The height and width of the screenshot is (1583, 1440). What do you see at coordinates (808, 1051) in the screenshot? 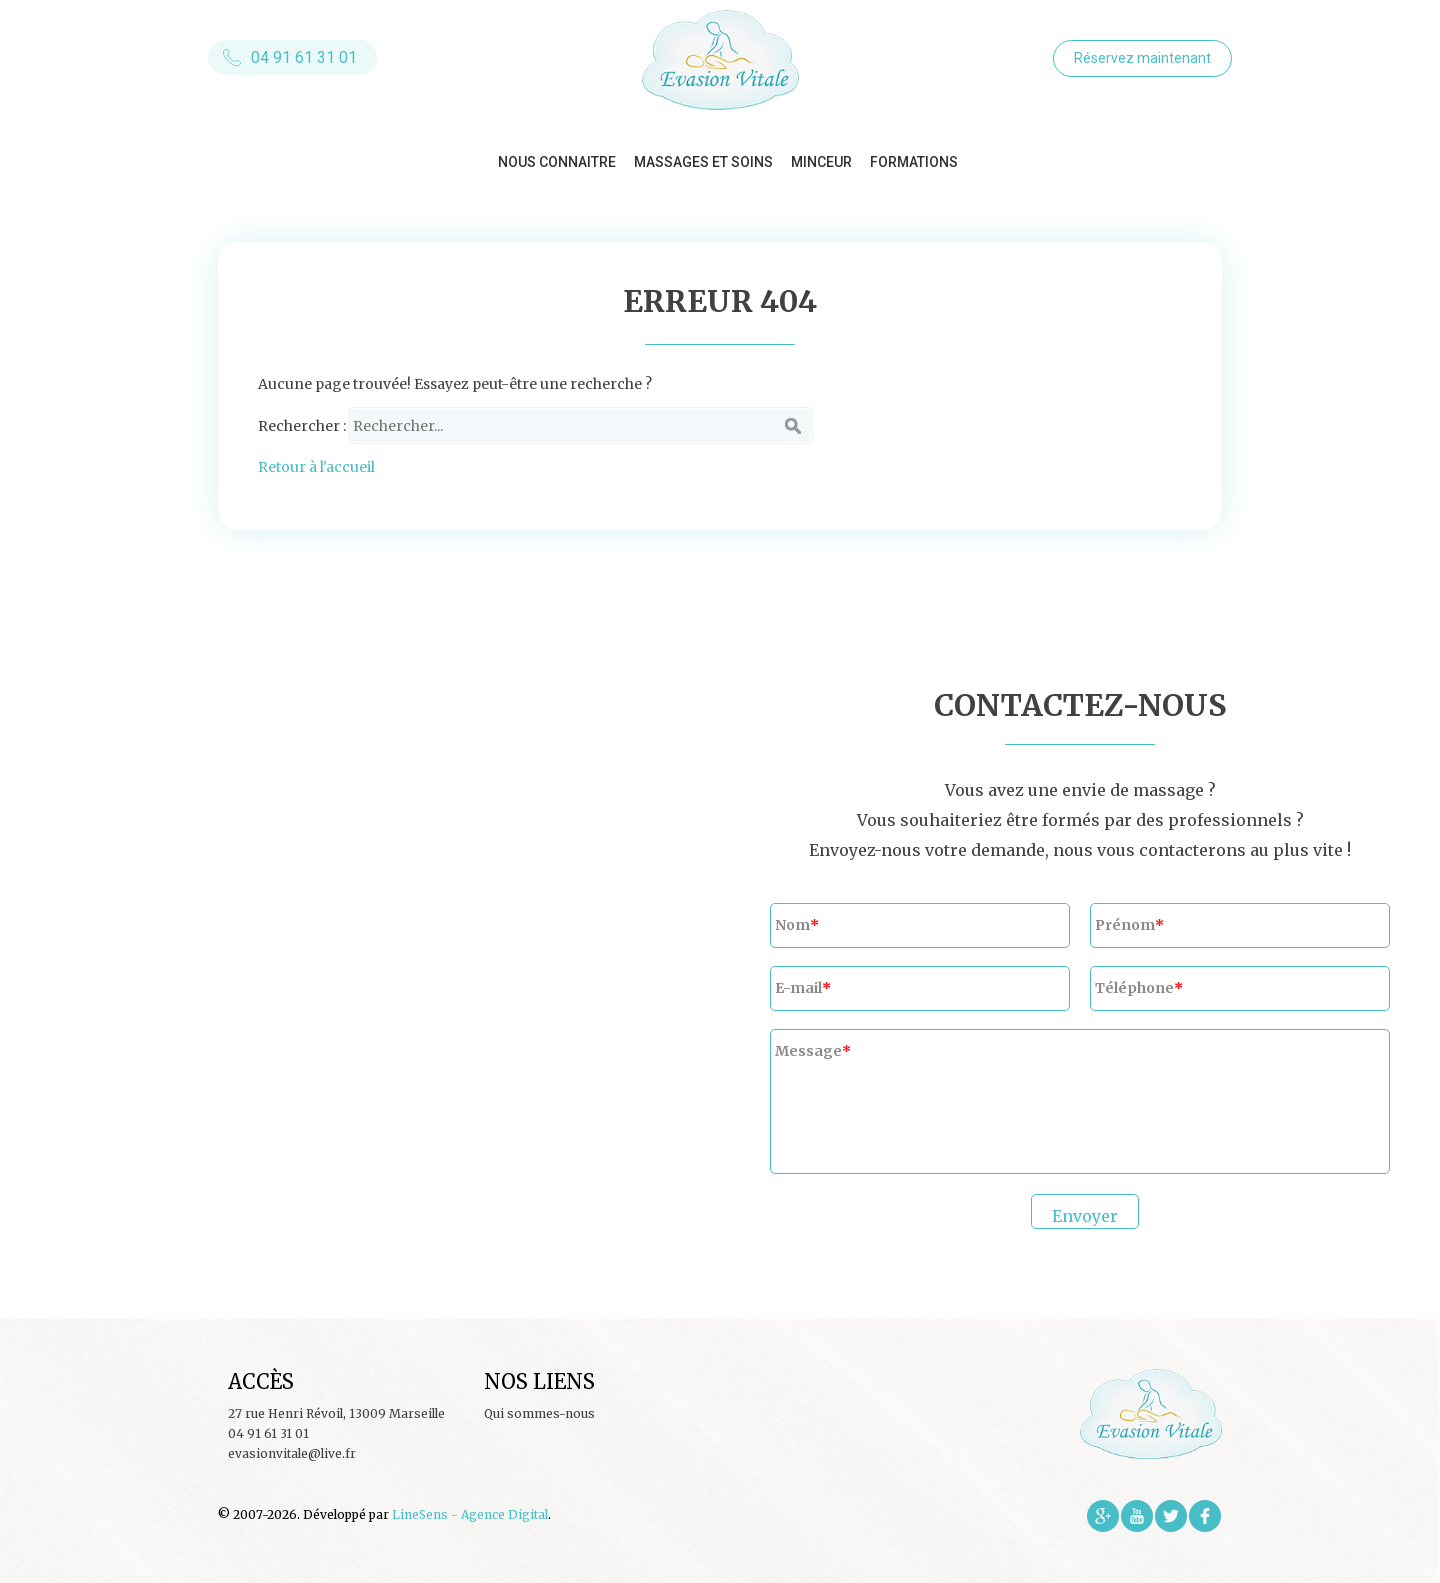
I see `Message` at bounding box center [808, 1051].